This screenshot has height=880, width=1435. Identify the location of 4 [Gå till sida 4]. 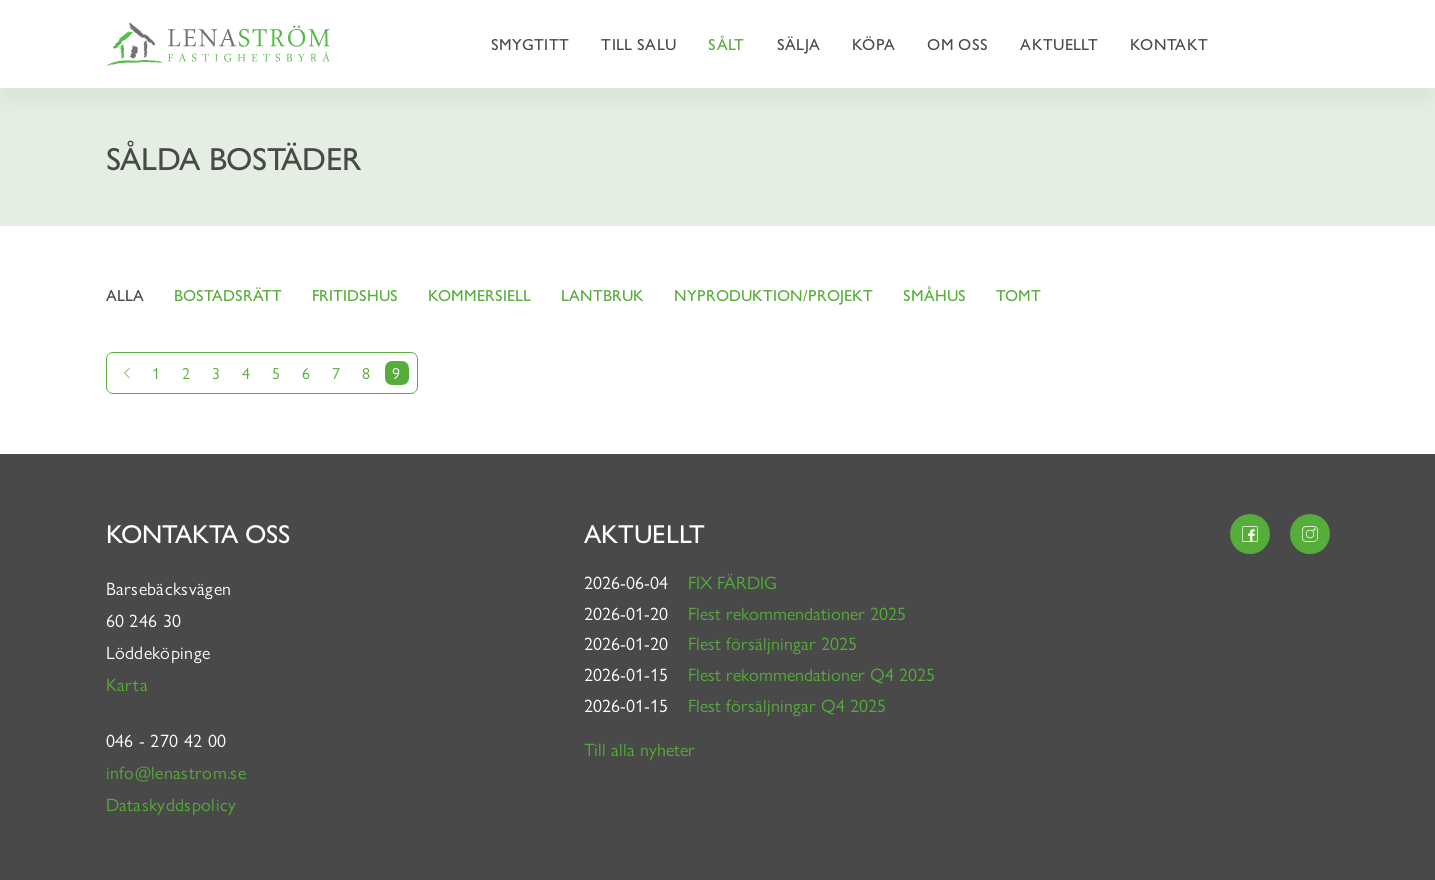
(246, 372).